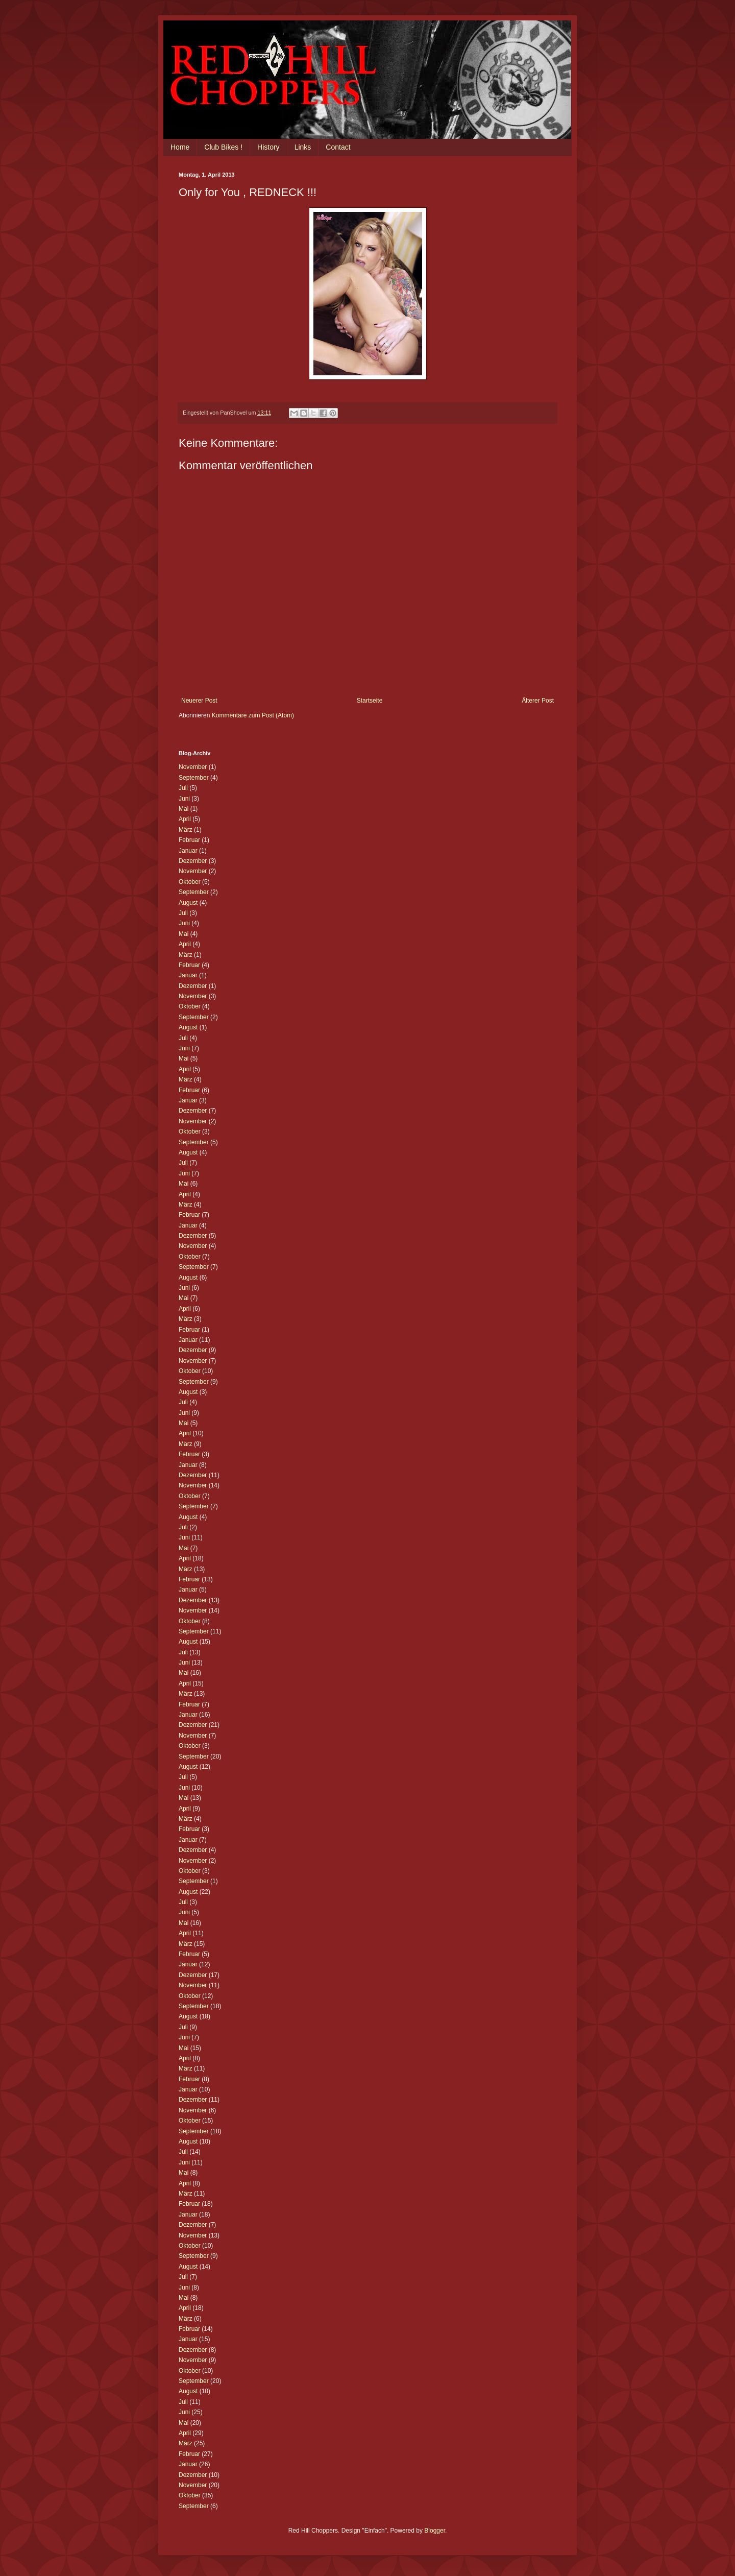 This screenshot has height=2576, width=735. I want to click on Startseite, so click(370, 700).